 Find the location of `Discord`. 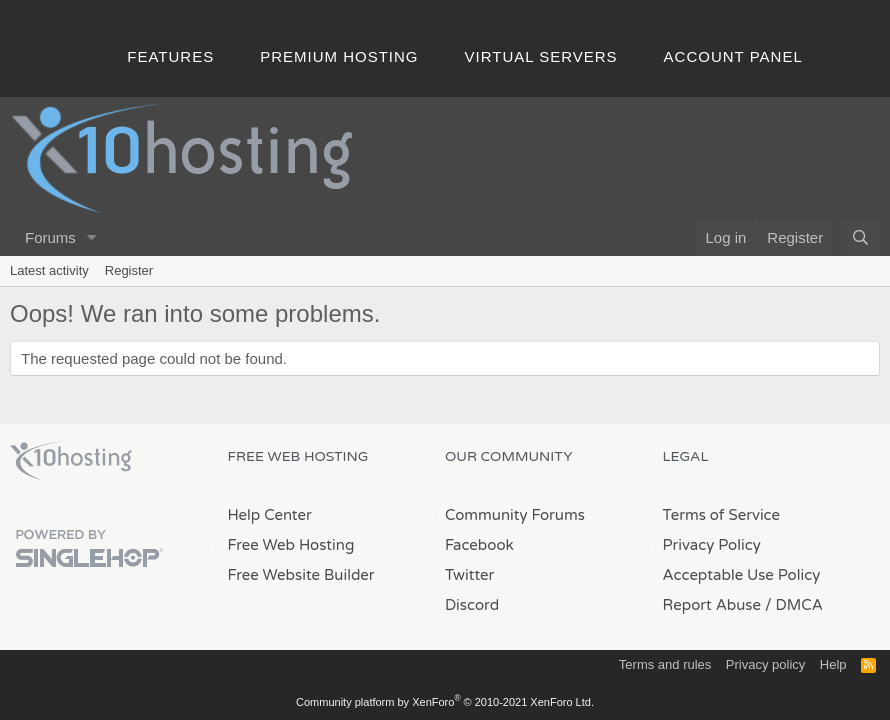

Discord is located at coordinates (472, 605).